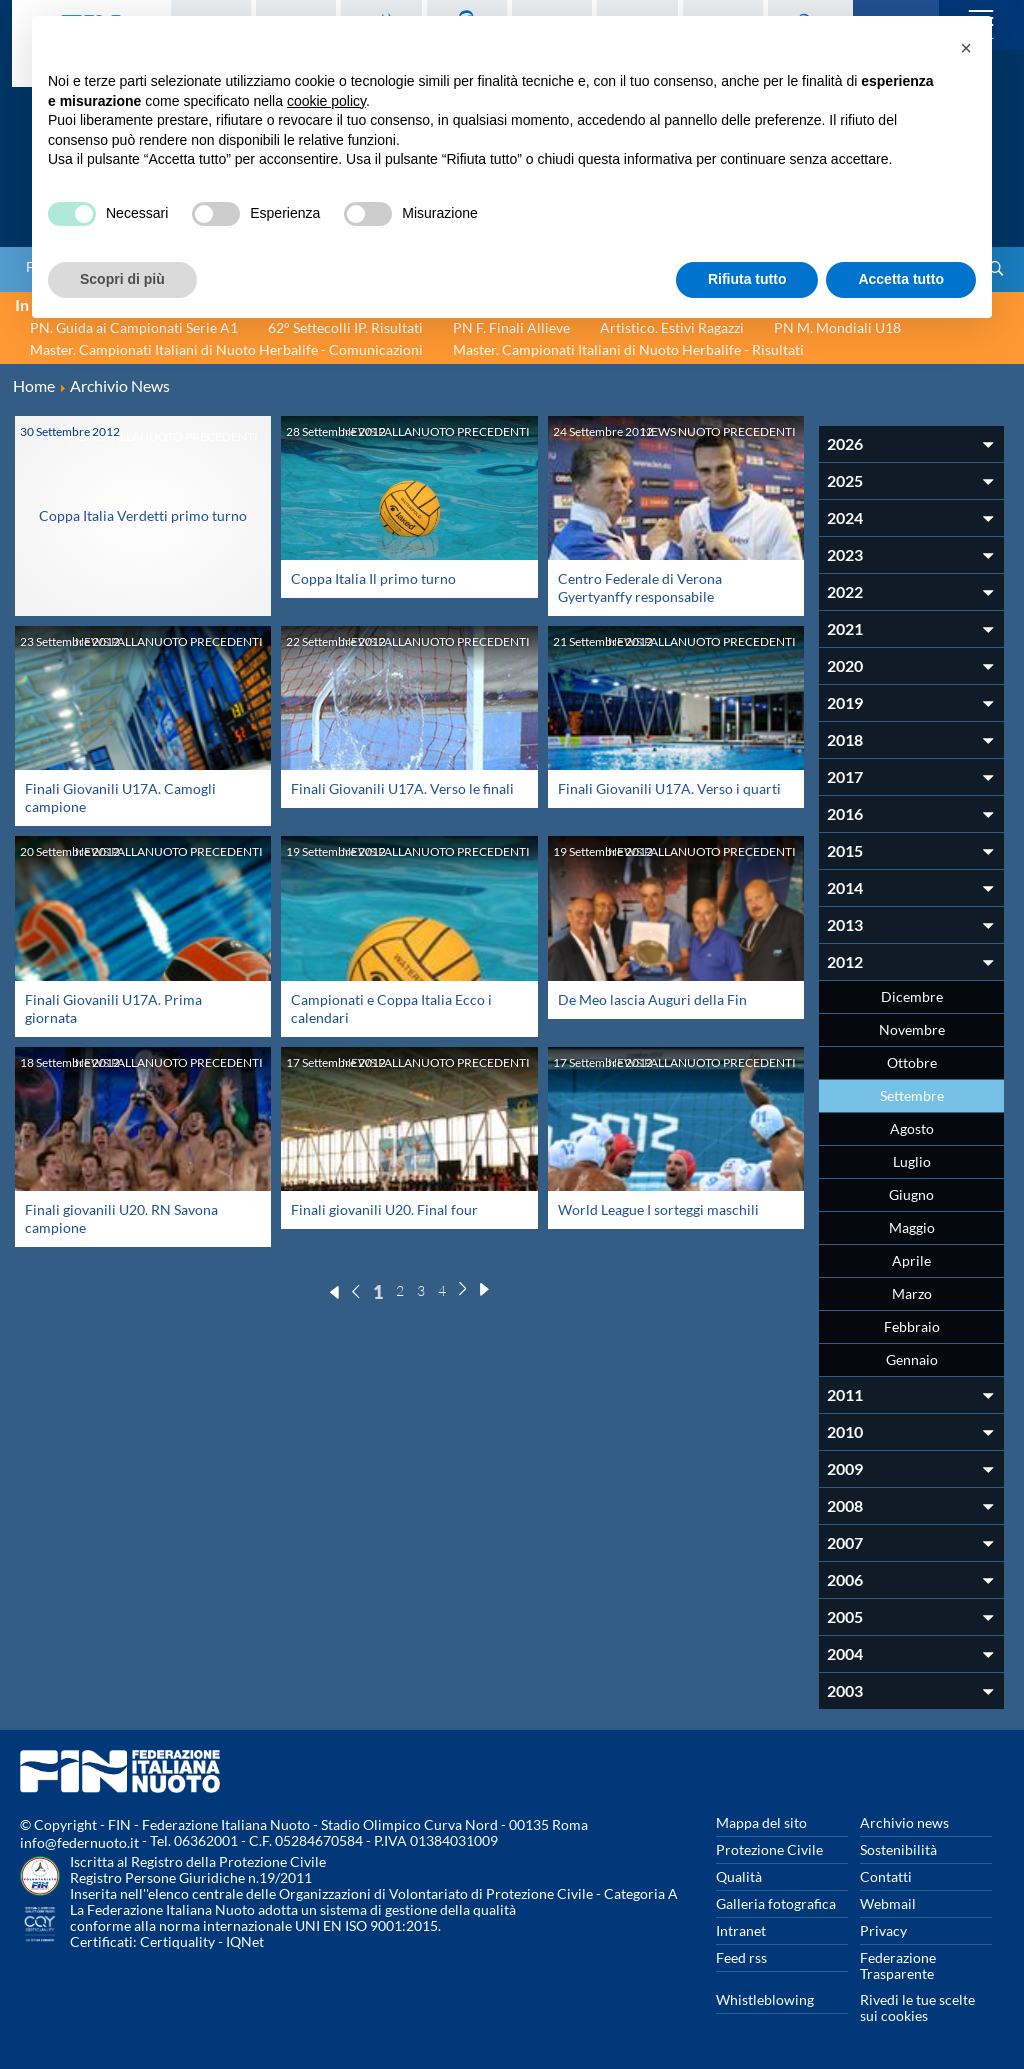 The height and width of the screenshot is (2069, 1024). I want to click on Dicembre, so click(912, 996).